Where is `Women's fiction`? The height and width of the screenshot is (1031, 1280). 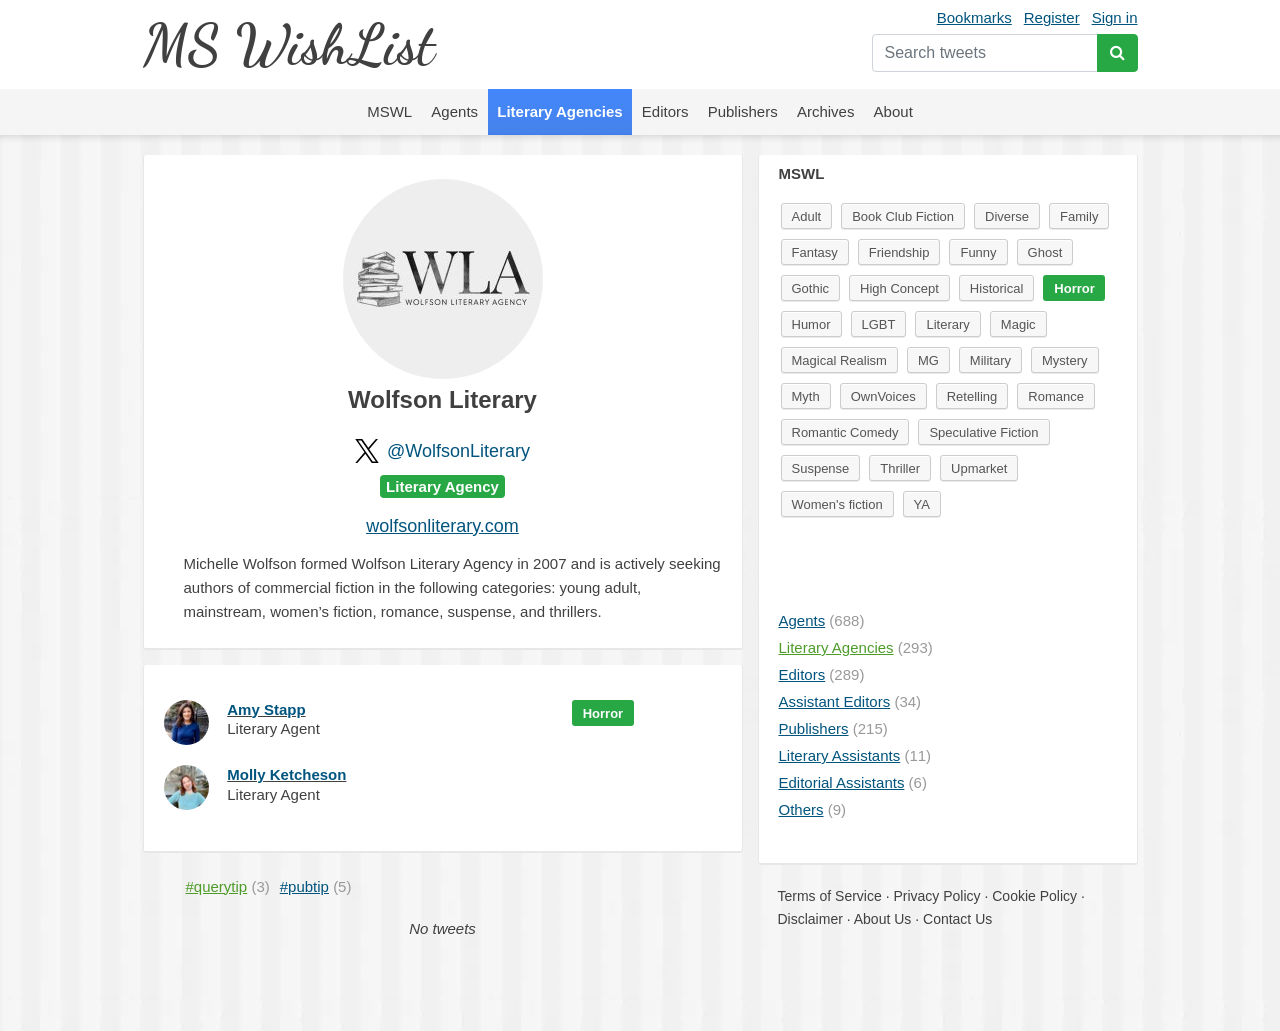 Women's fiction is located at coordinates (837, 504).